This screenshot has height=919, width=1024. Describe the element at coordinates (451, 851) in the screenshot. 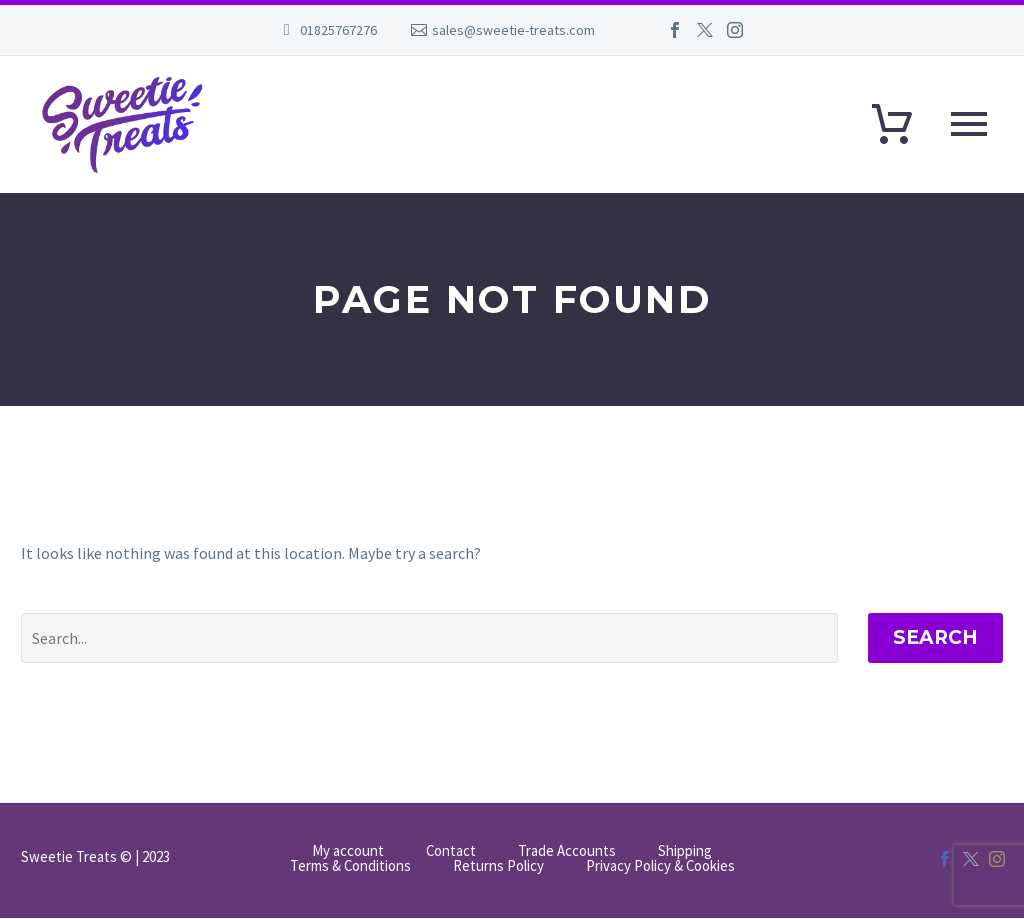

I see `Contact` at that location.